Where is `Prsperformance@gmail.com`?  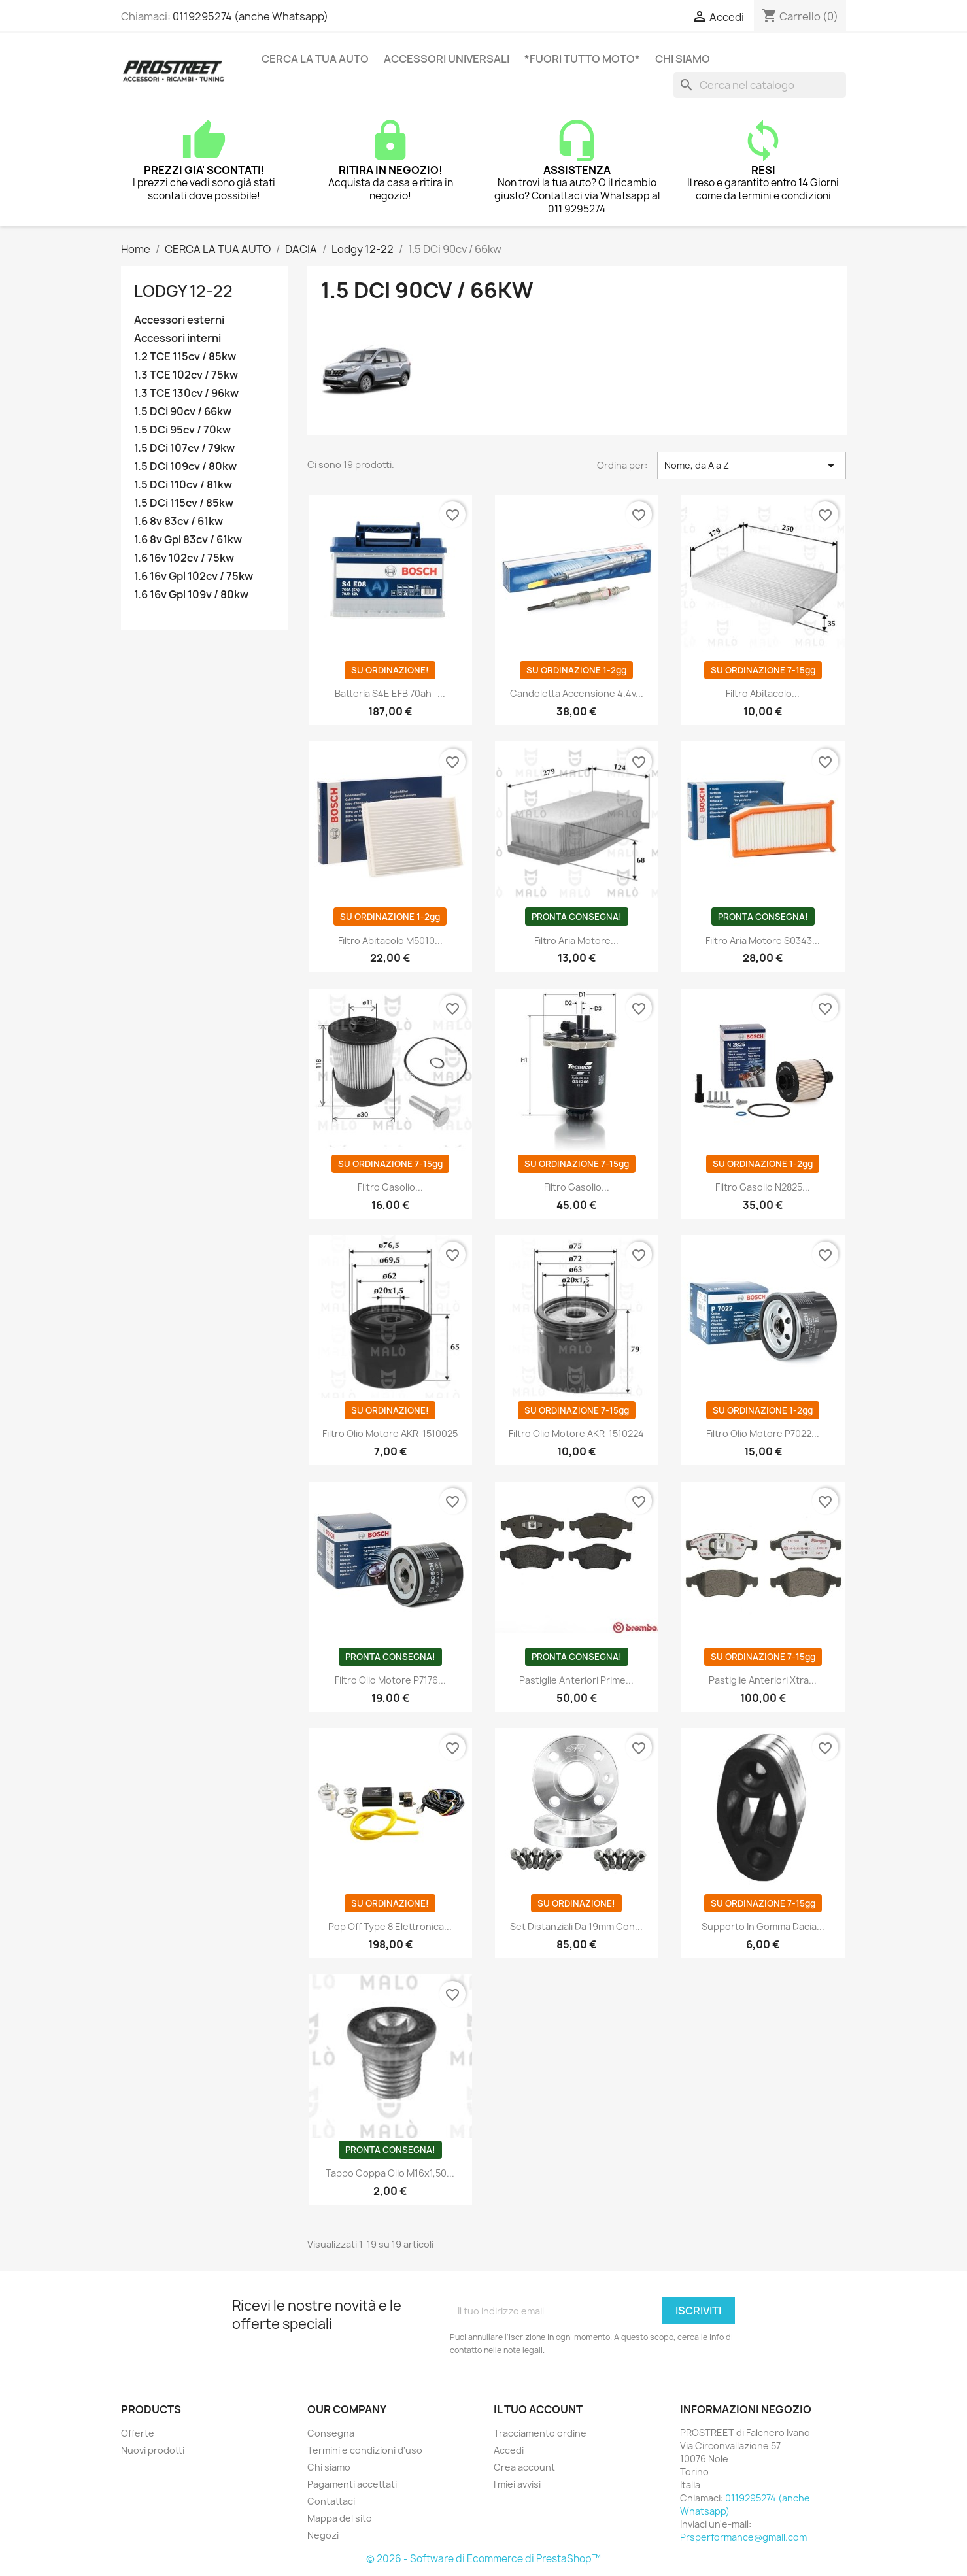
Prsperformance@gmail.com is located at coordinates (743, 2537).